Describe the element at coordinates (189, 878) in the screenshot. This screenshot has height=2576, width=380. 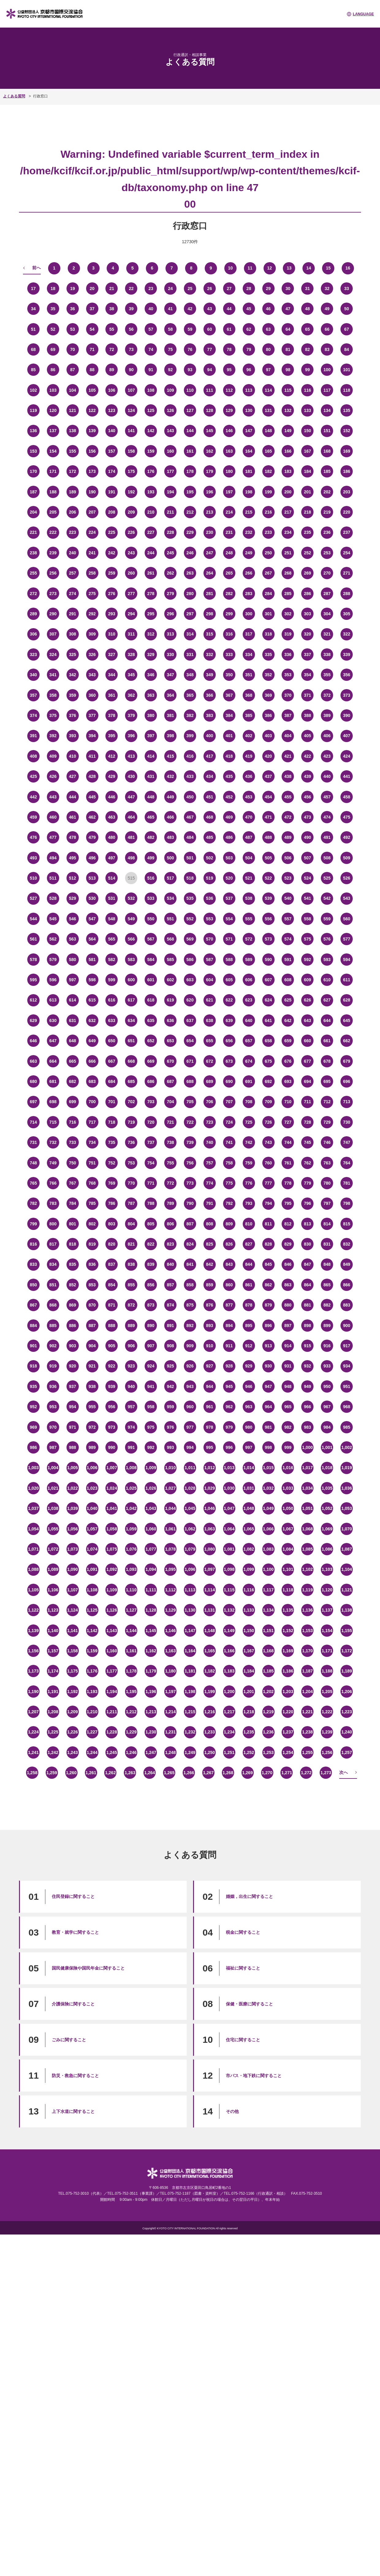
I see `518` at that location.